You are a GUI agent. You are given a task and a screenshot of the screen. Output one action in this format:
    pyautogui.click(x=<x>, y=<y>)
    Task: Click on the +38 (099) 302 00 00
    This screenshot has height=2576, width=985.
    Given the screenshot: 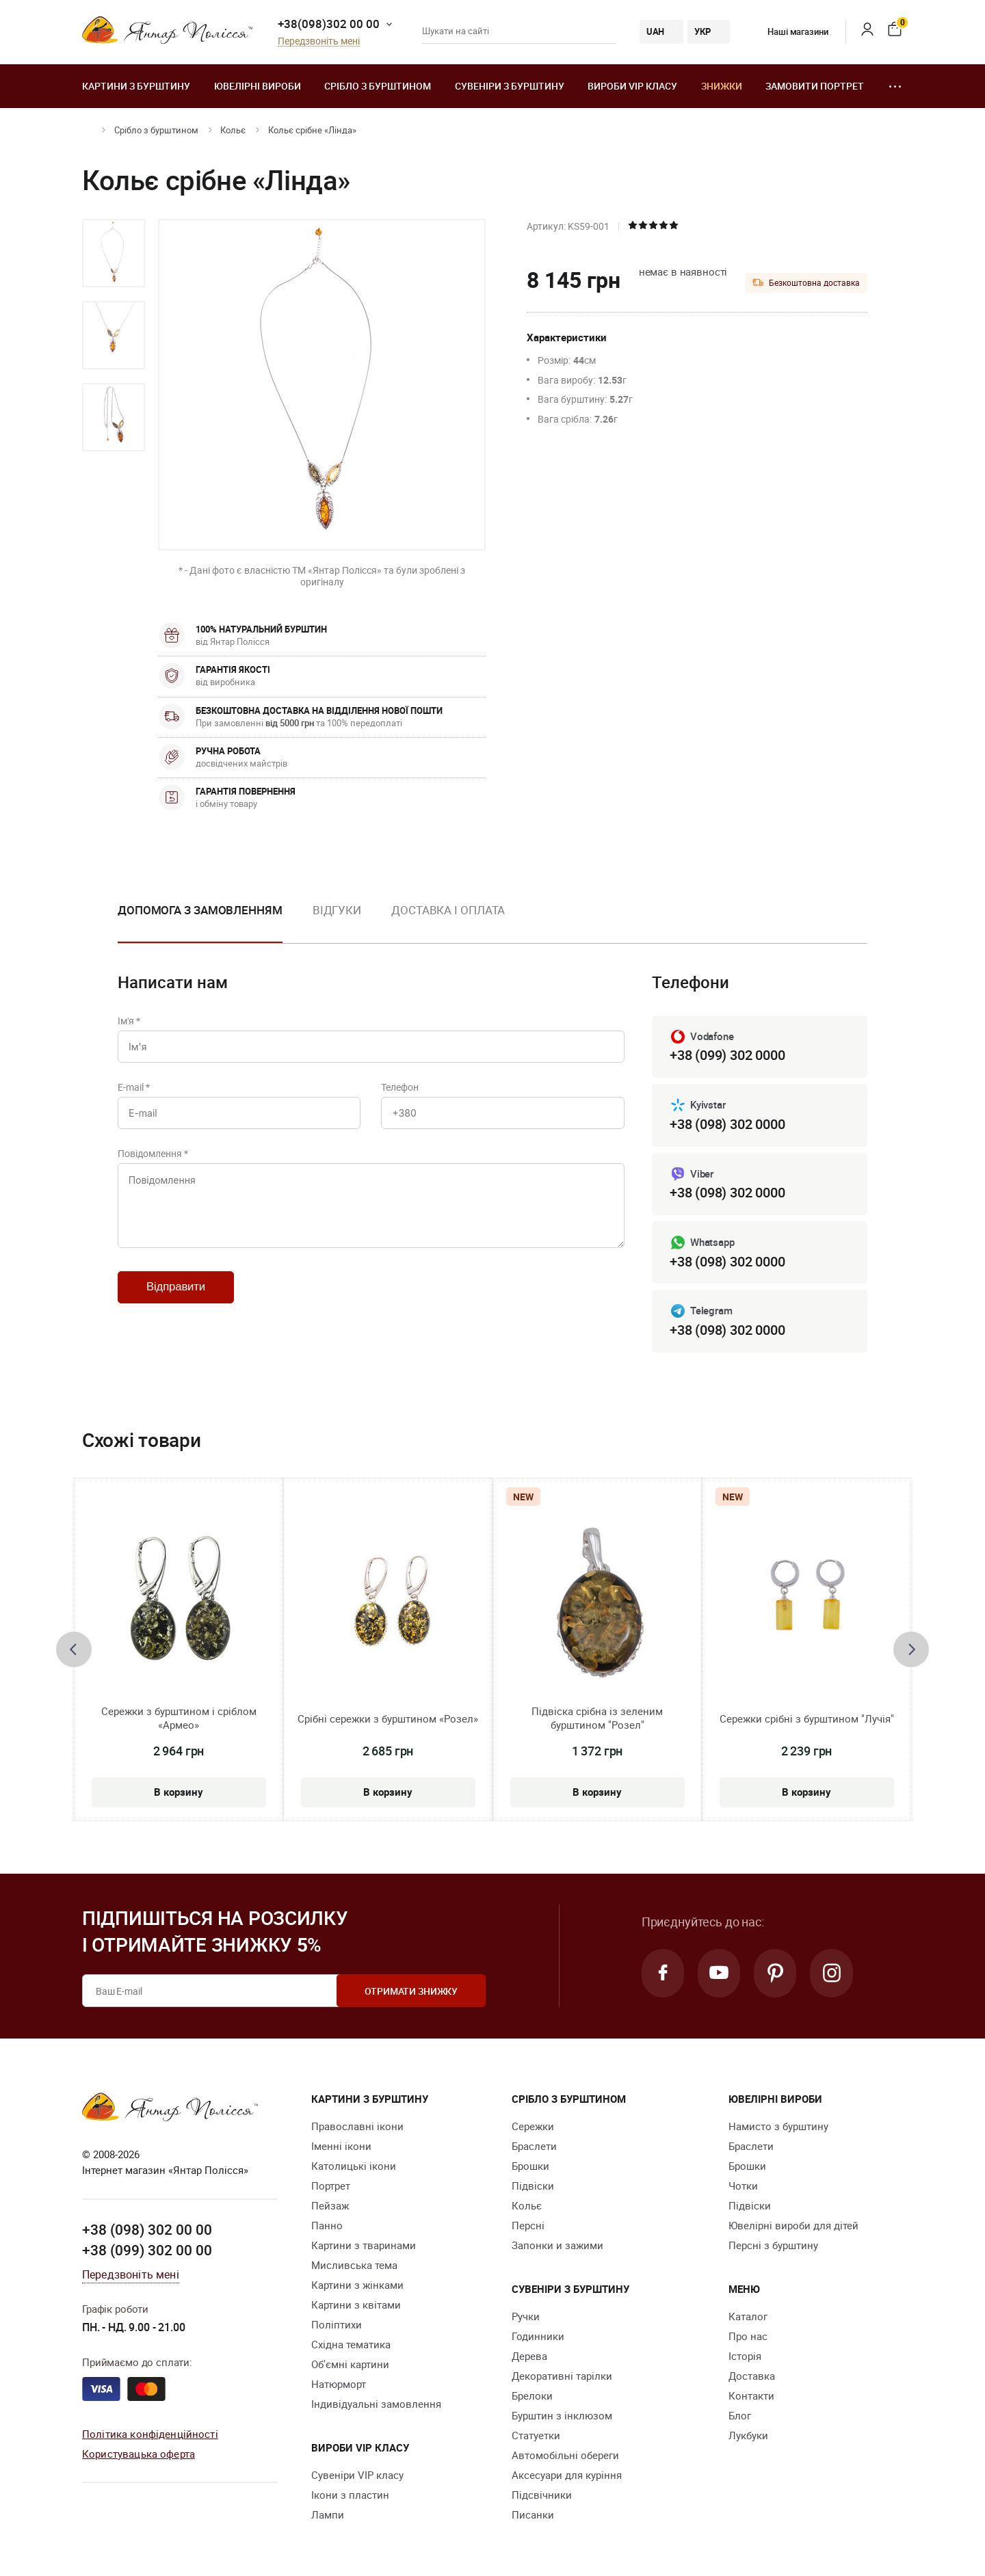 What is the action you would take?
    pyautogui.click(x=147, y=2249)
    